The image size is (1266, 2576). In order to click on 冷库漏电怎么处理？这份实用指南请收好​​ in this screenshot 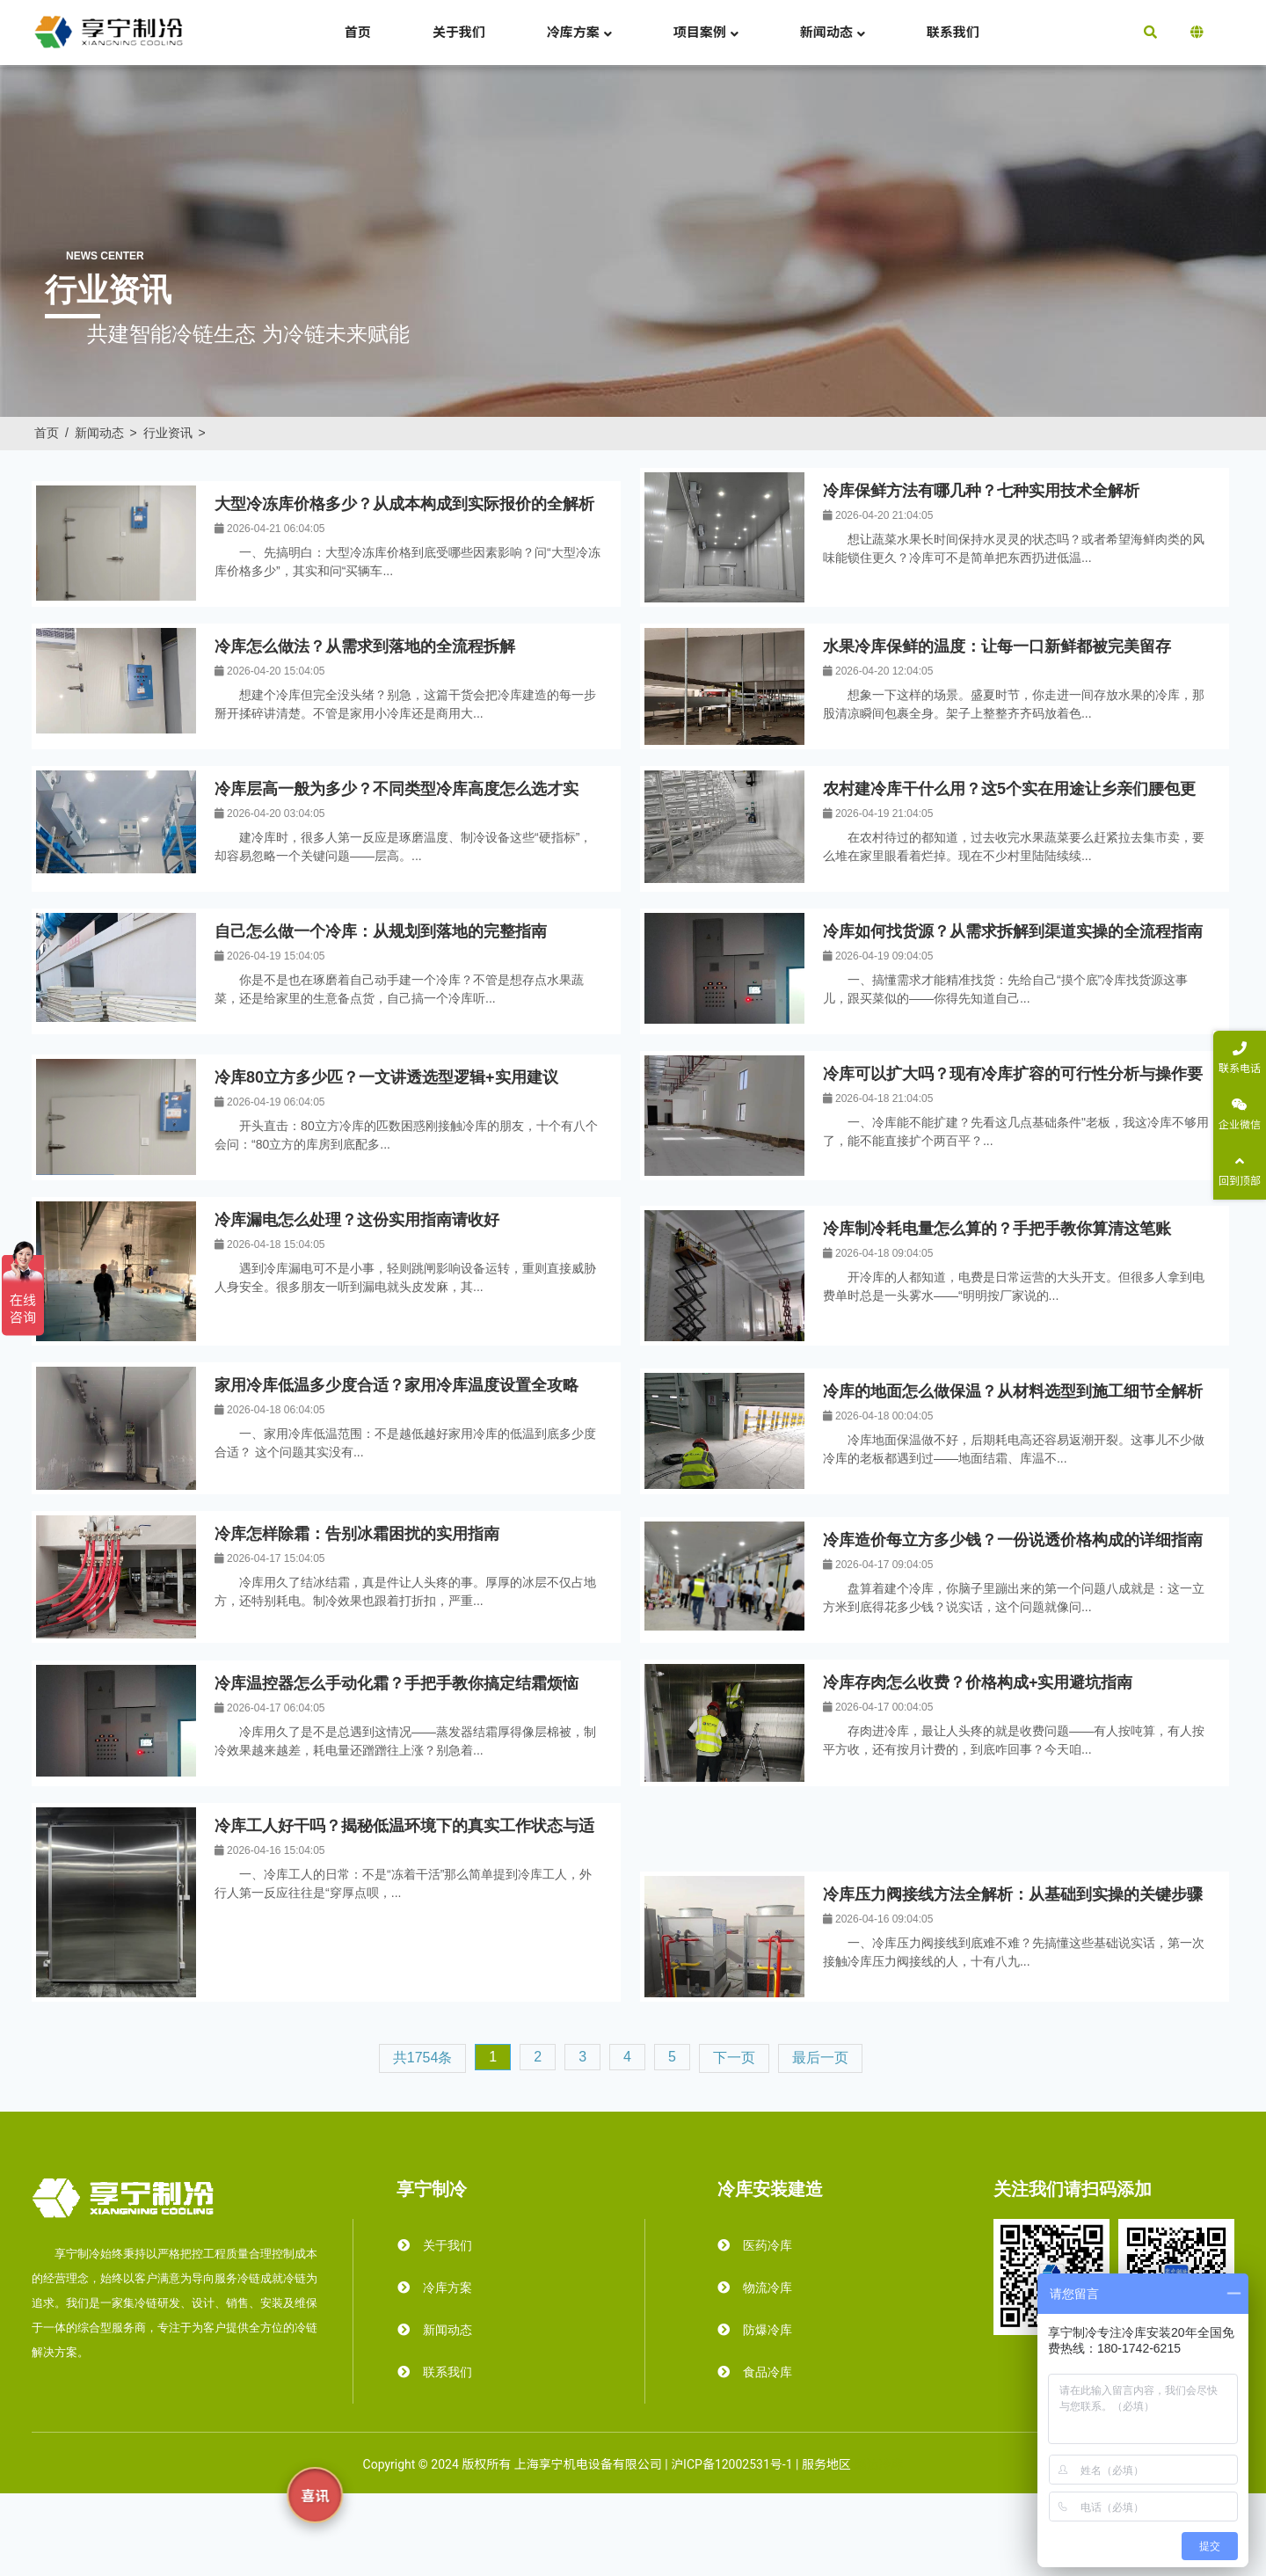, I will do `click(357, 1220)`.